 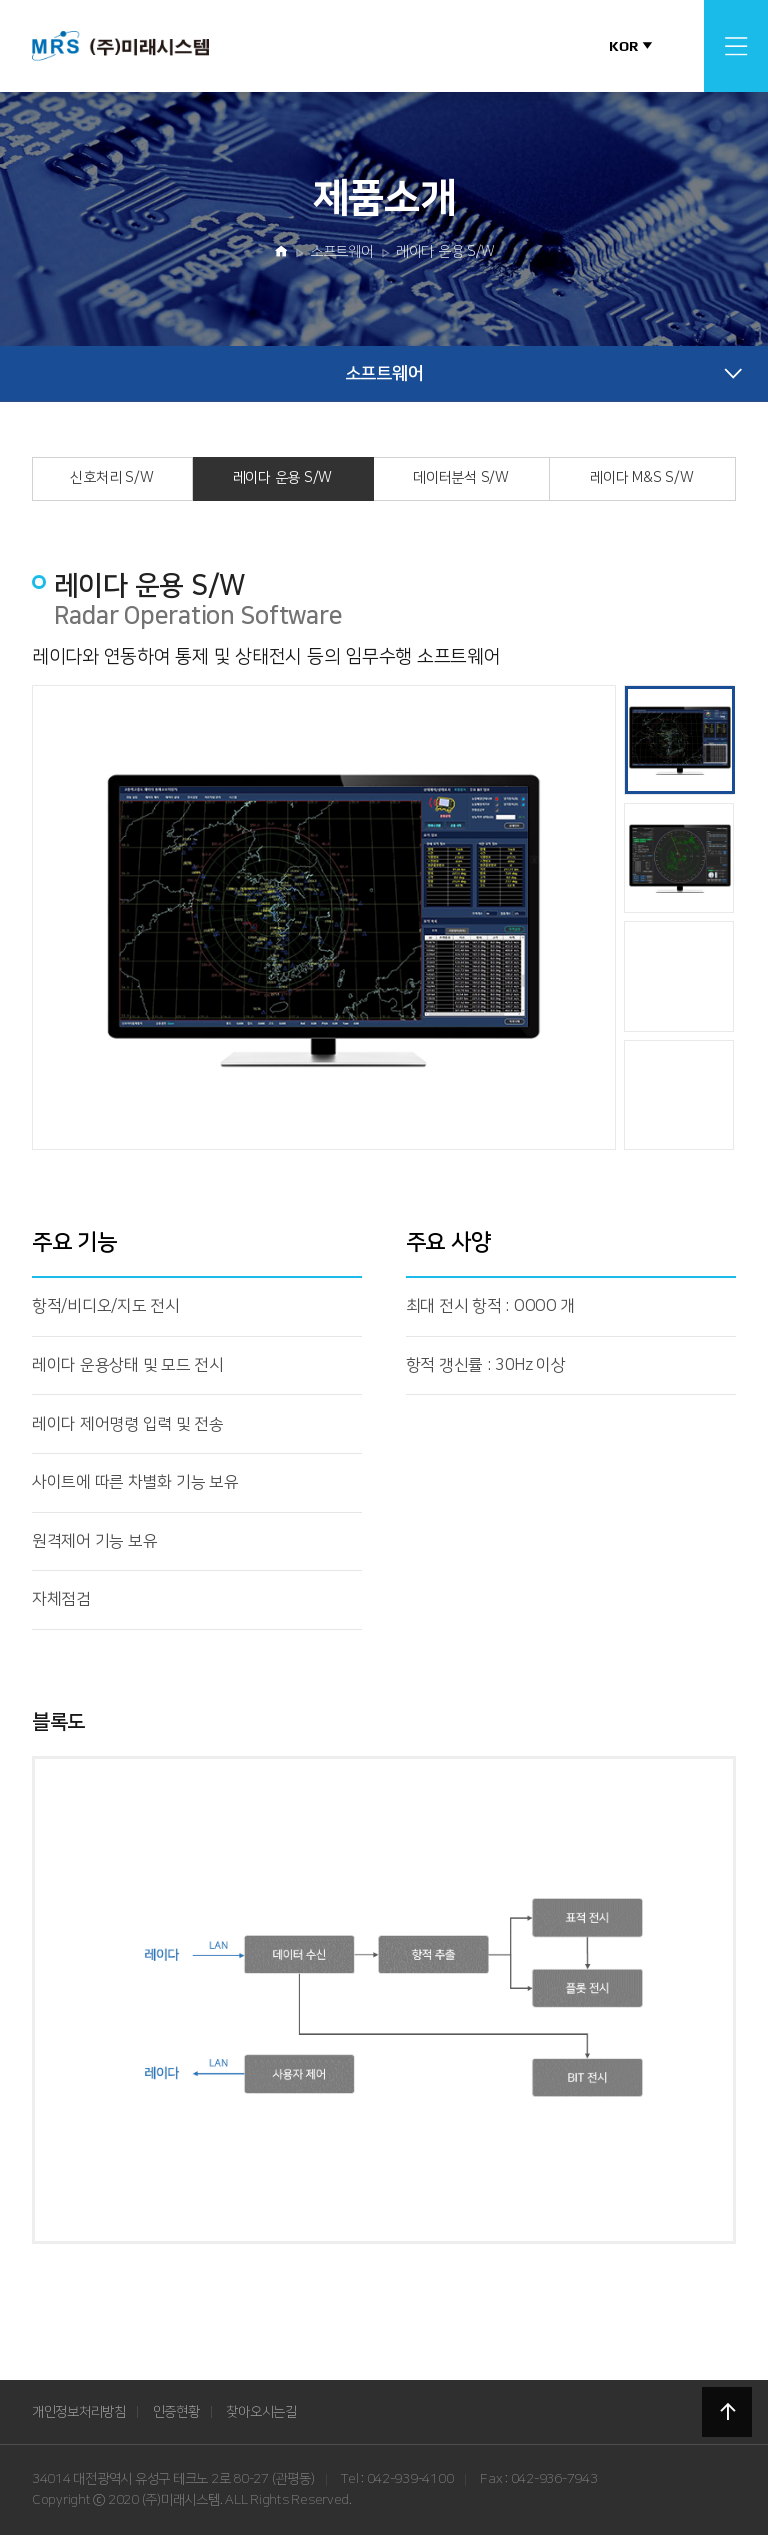 I want to click on 레이다 운용 S/W, so click(x=445, y=252).